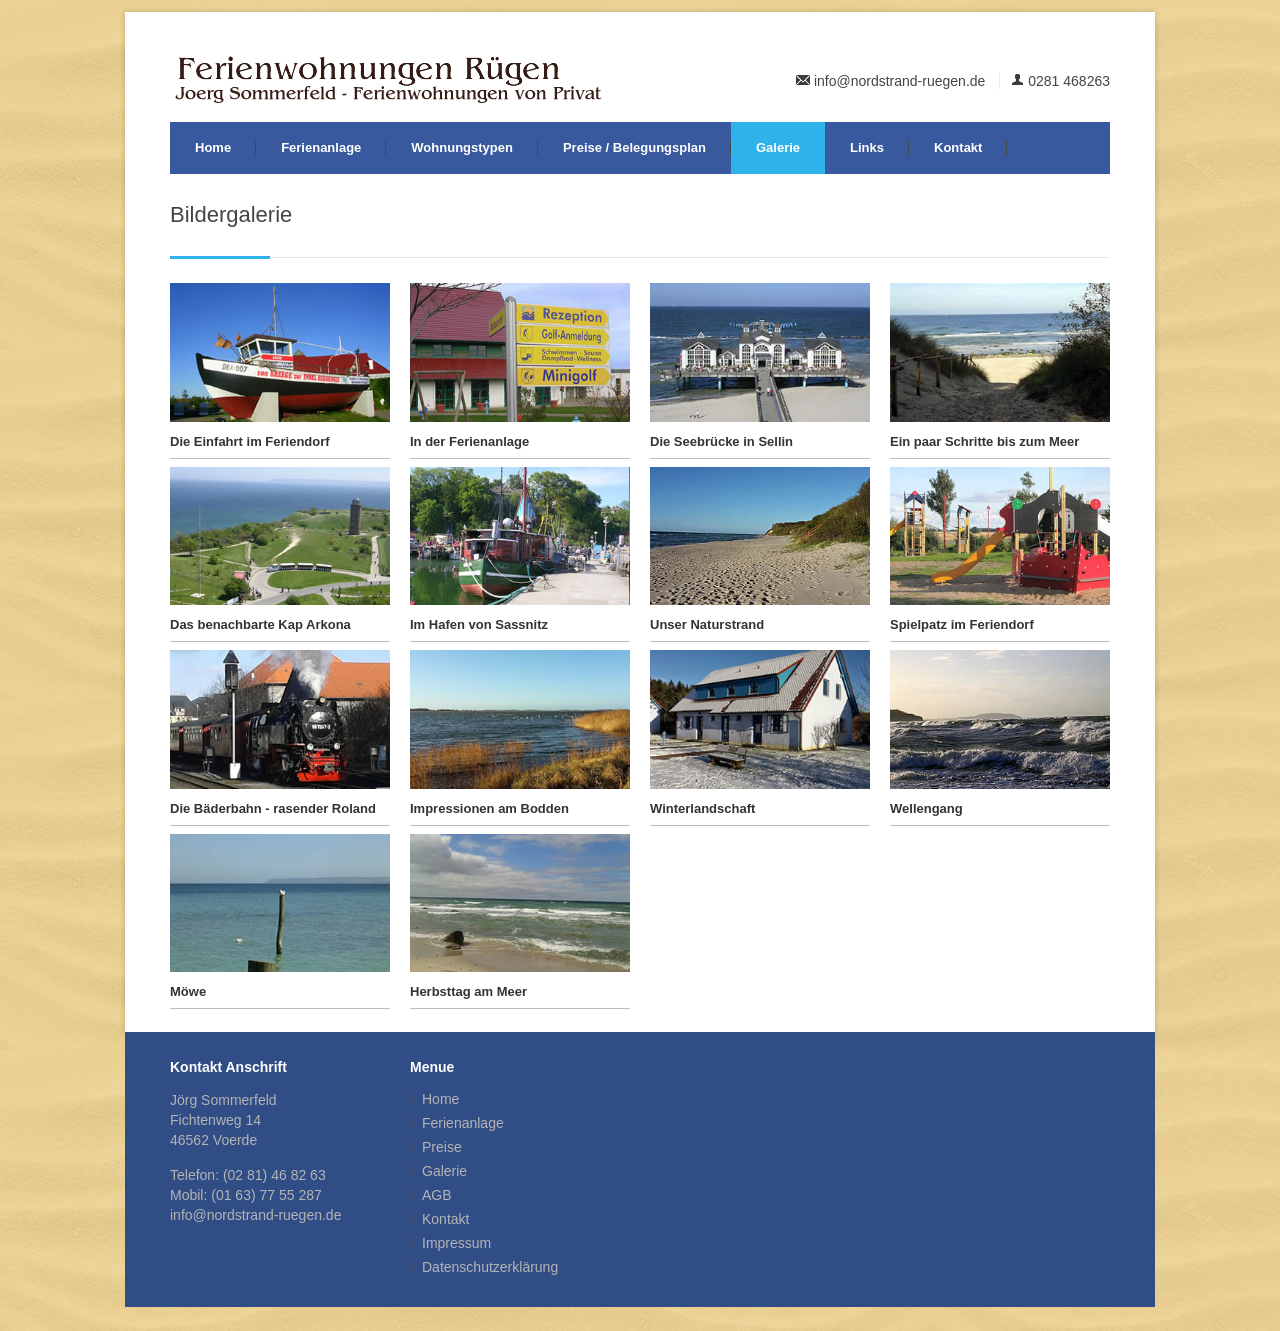 Image resolution: width=1280 pixels, height=1331 pixels. I want to click on Kontakt, so click(958, 147).